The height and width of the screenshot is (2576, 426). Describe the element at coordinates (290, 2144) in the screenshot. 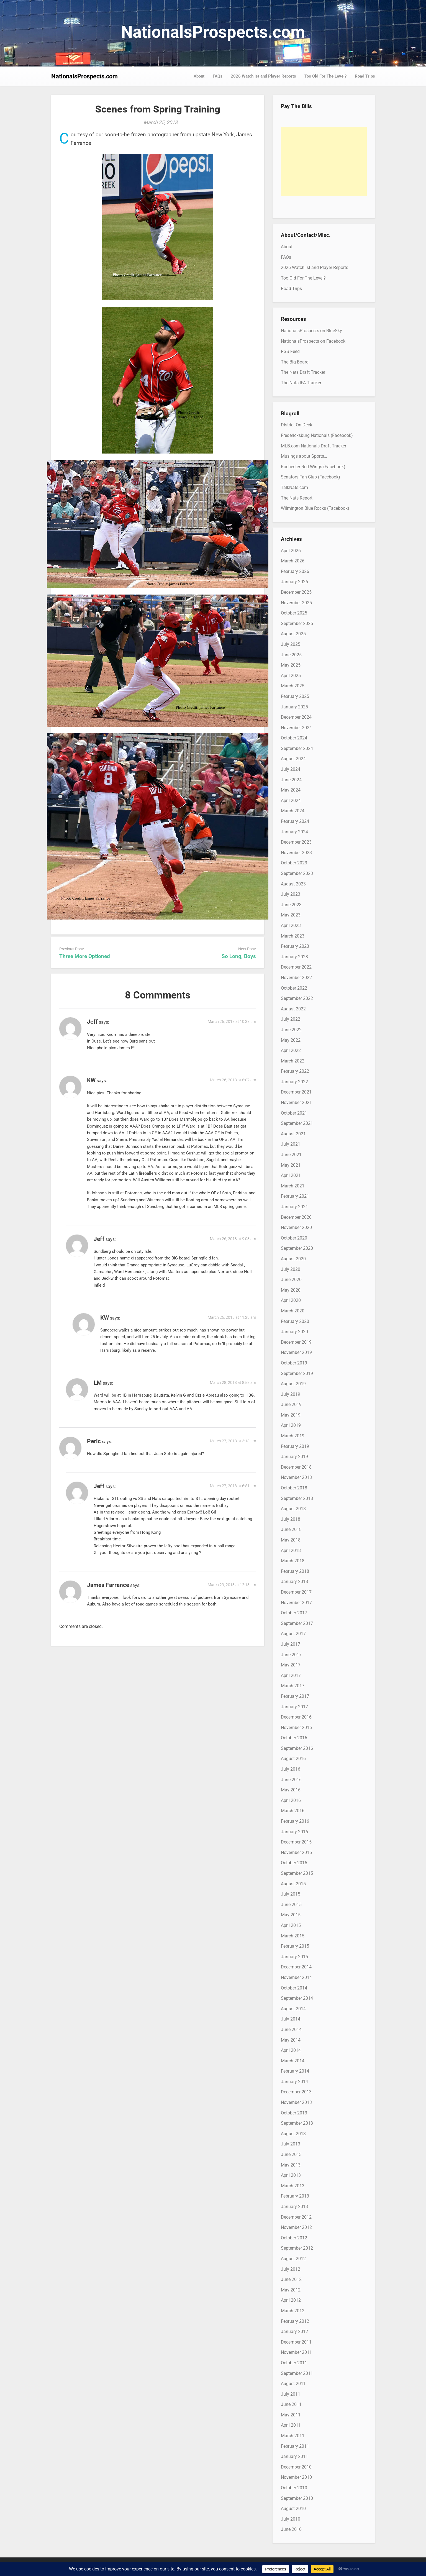

I see `July 2013` at that location.